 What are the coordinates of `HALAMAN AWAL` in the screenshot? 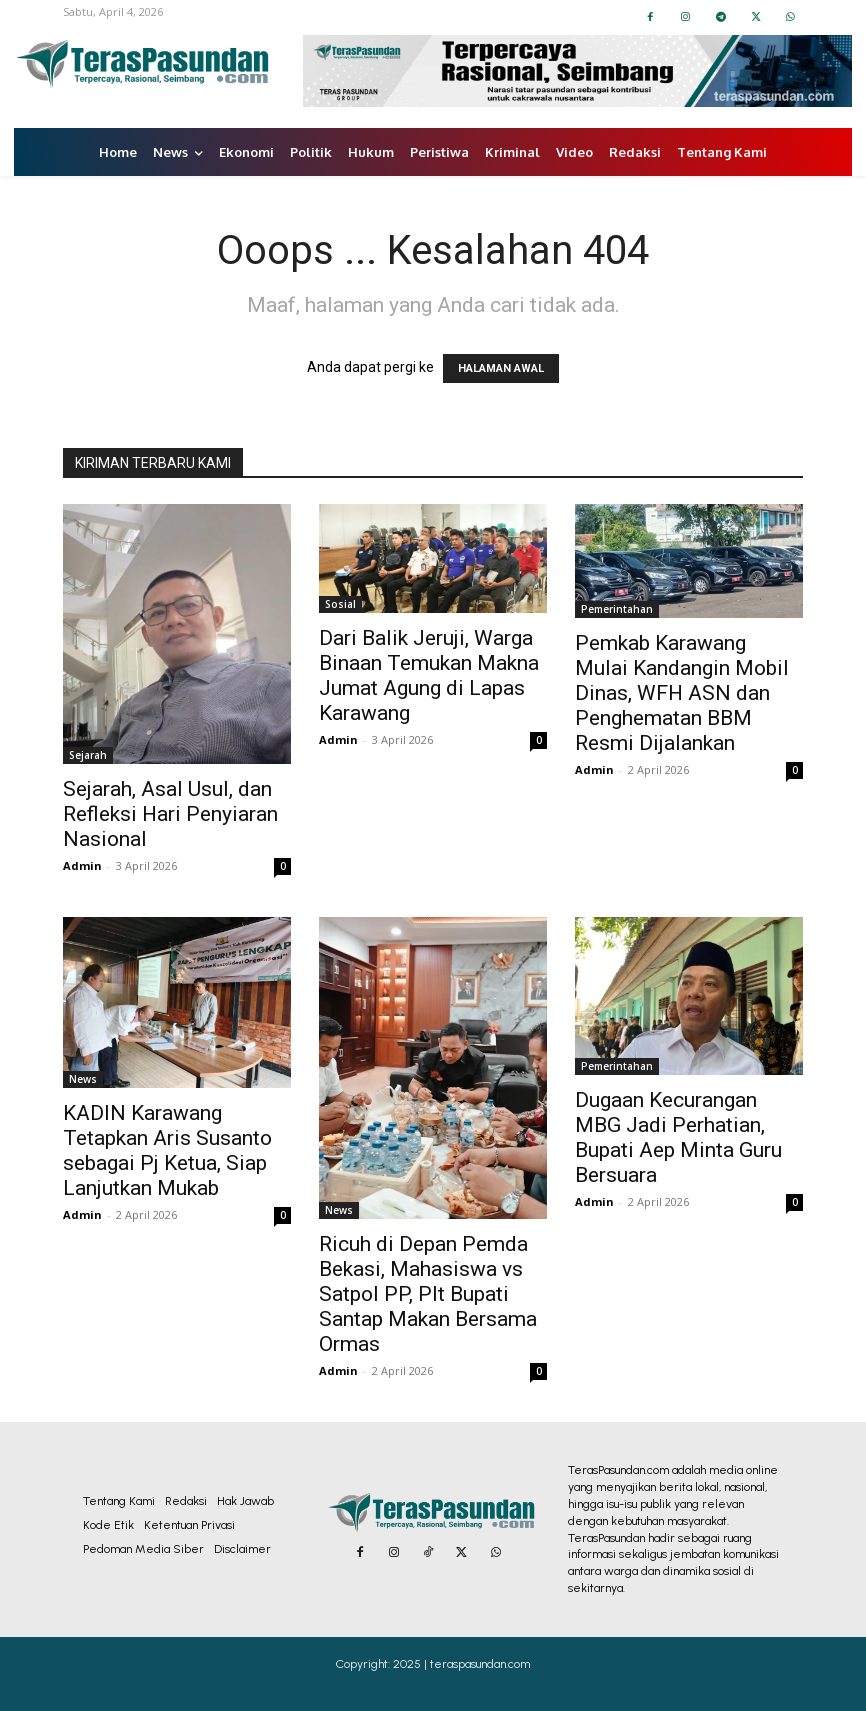 It's located at (501, 368).